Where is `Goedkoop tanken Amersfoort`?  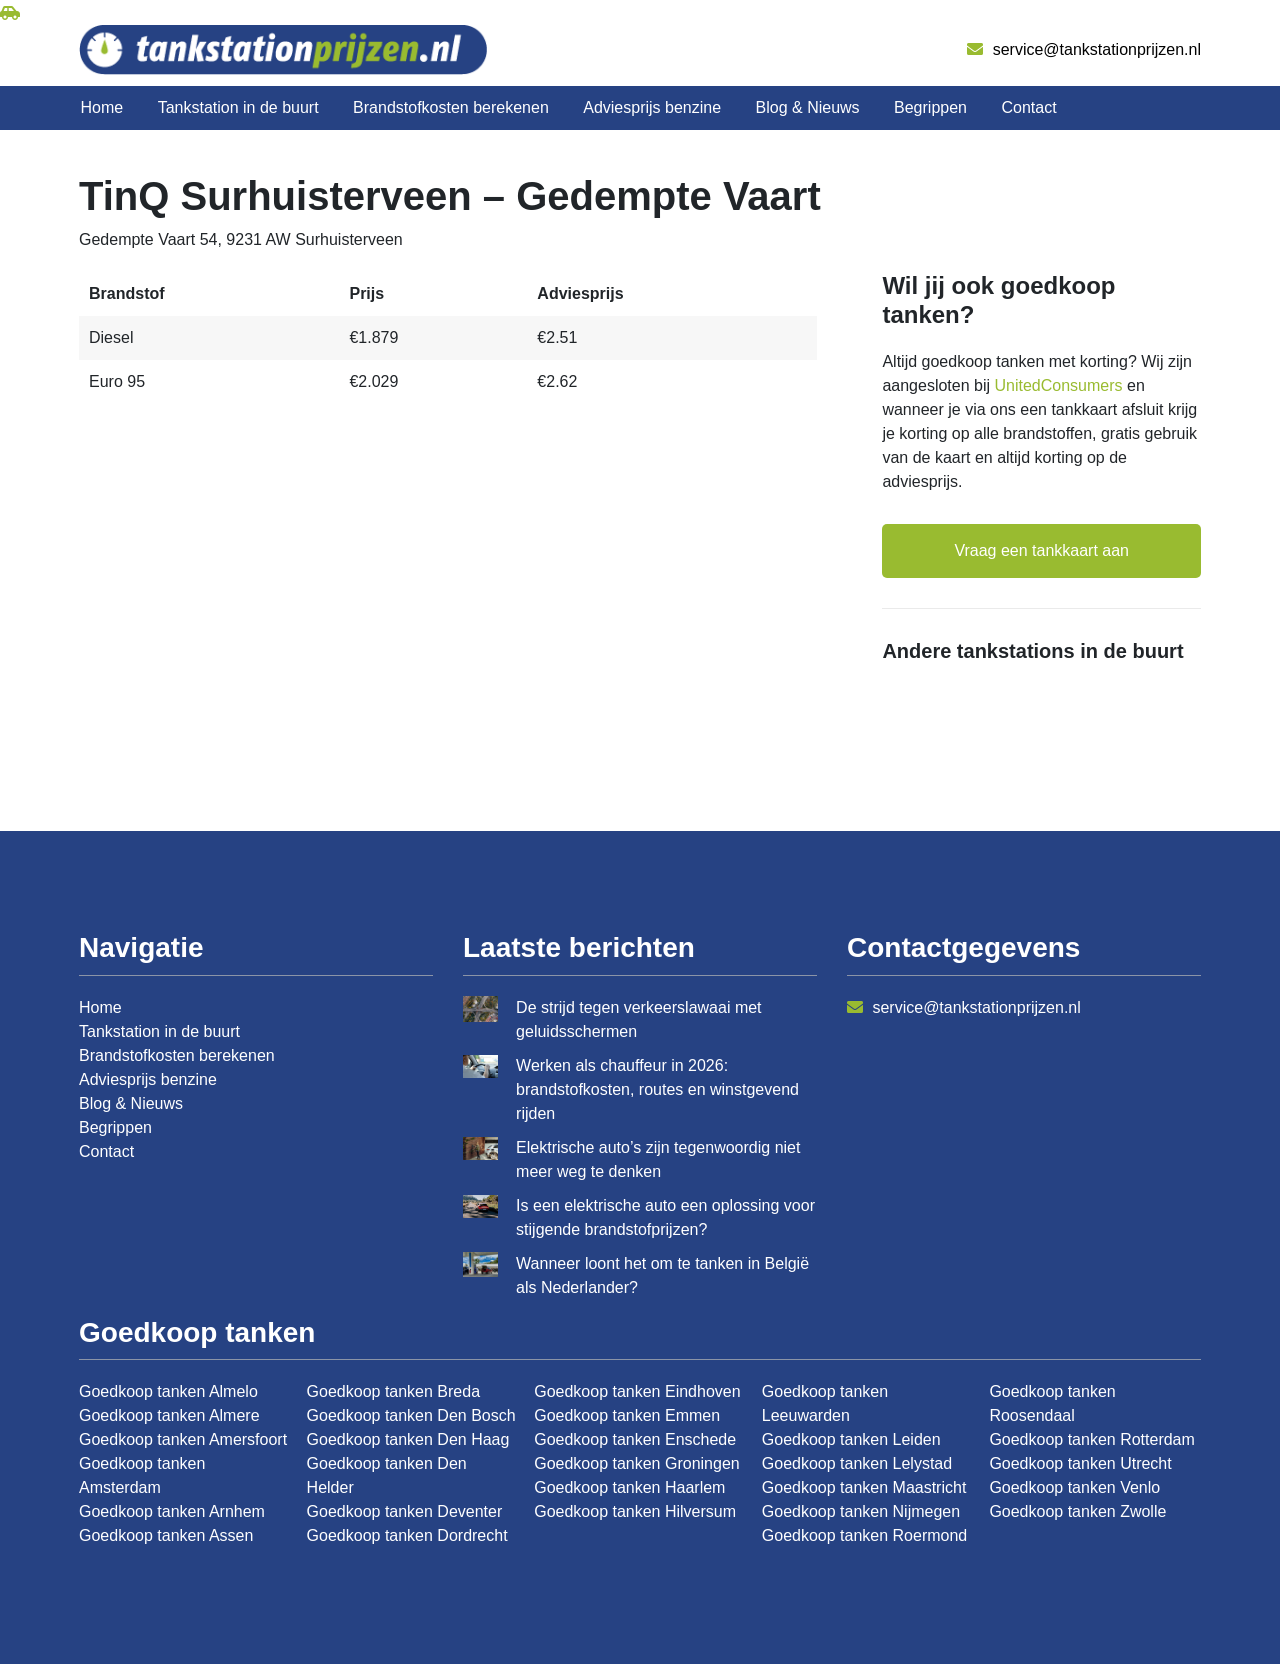
Goedkoop tanken Amersfoort is located at coordinates (183, 1439).